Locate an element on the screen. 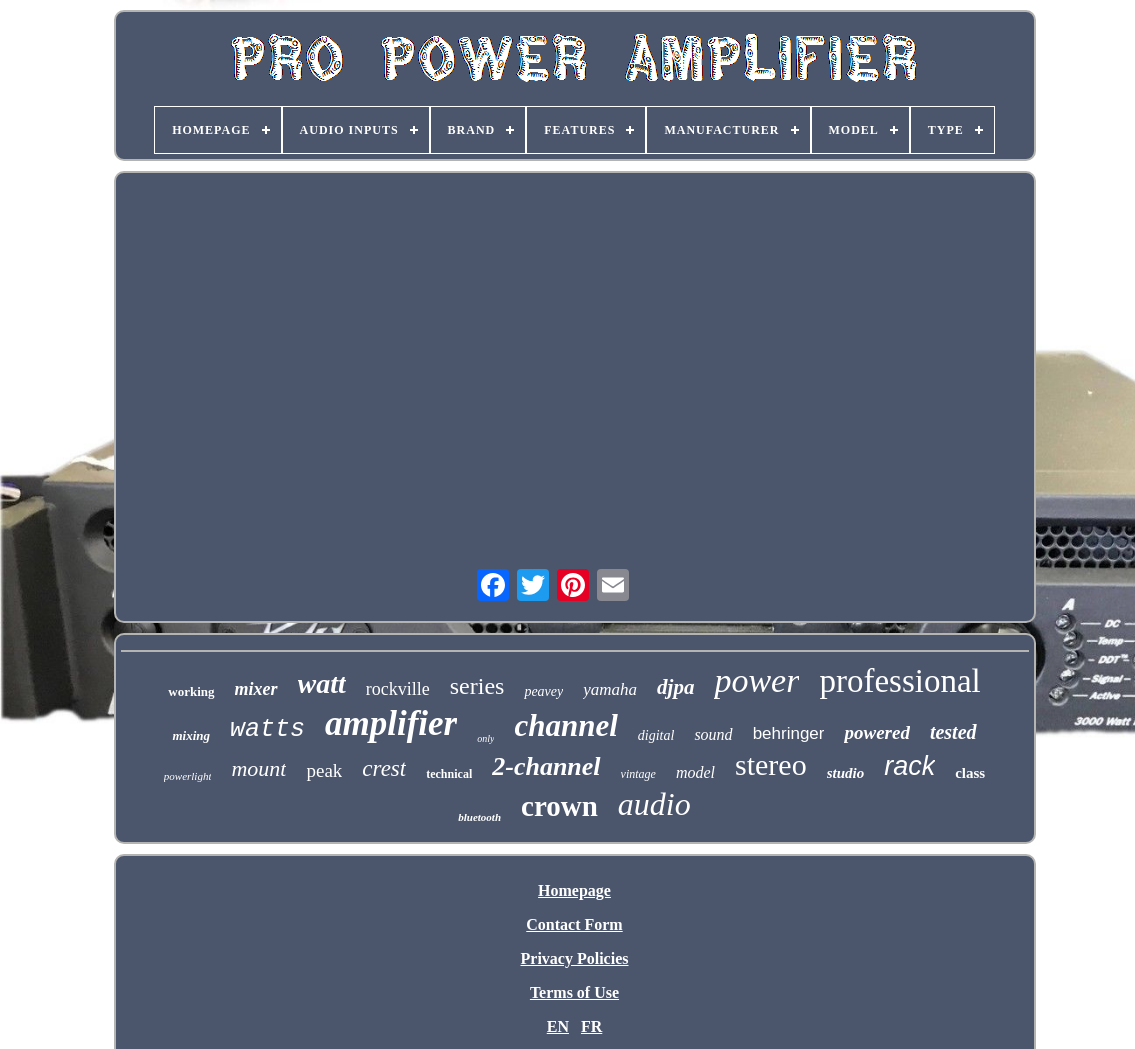  stereo is located at coordinates (771, 764).